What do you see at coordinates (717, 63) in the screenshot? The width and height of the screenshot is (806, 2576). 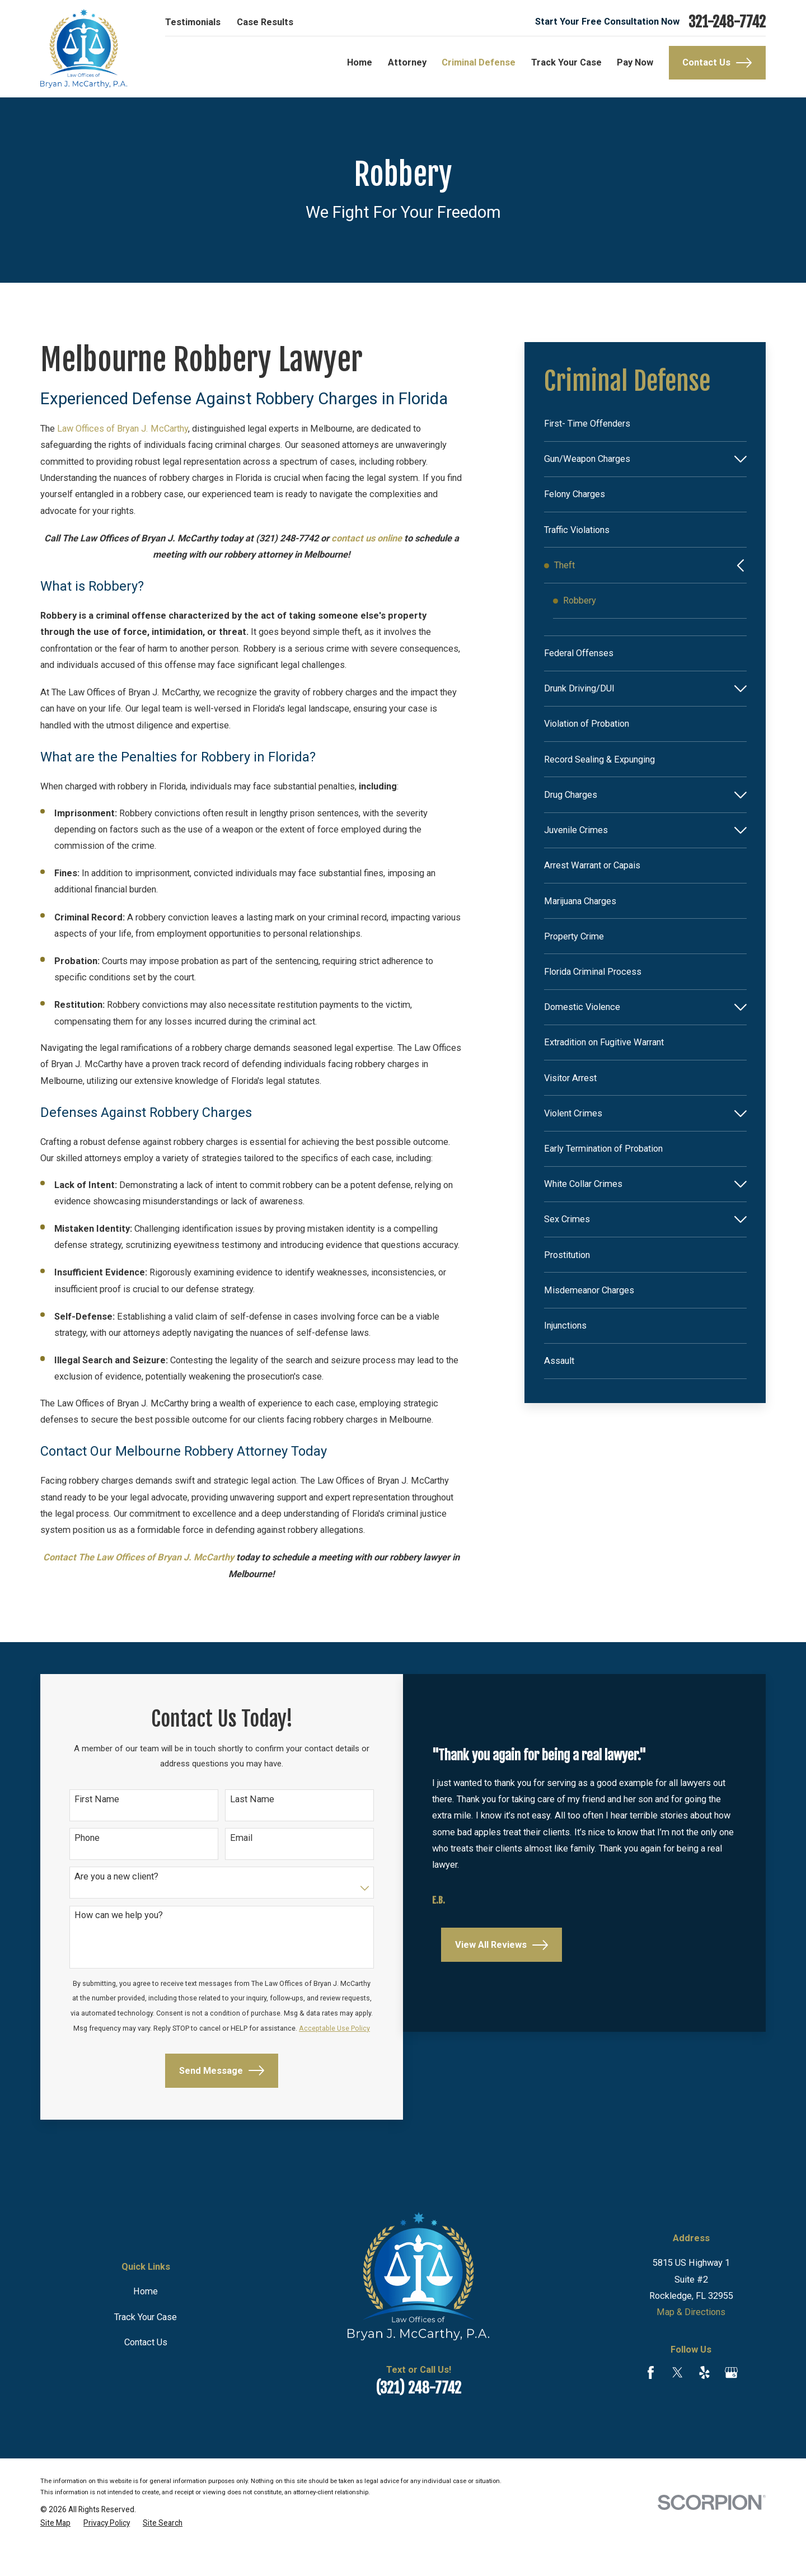 I see `Contact Us` at bounding box center [717, 63].